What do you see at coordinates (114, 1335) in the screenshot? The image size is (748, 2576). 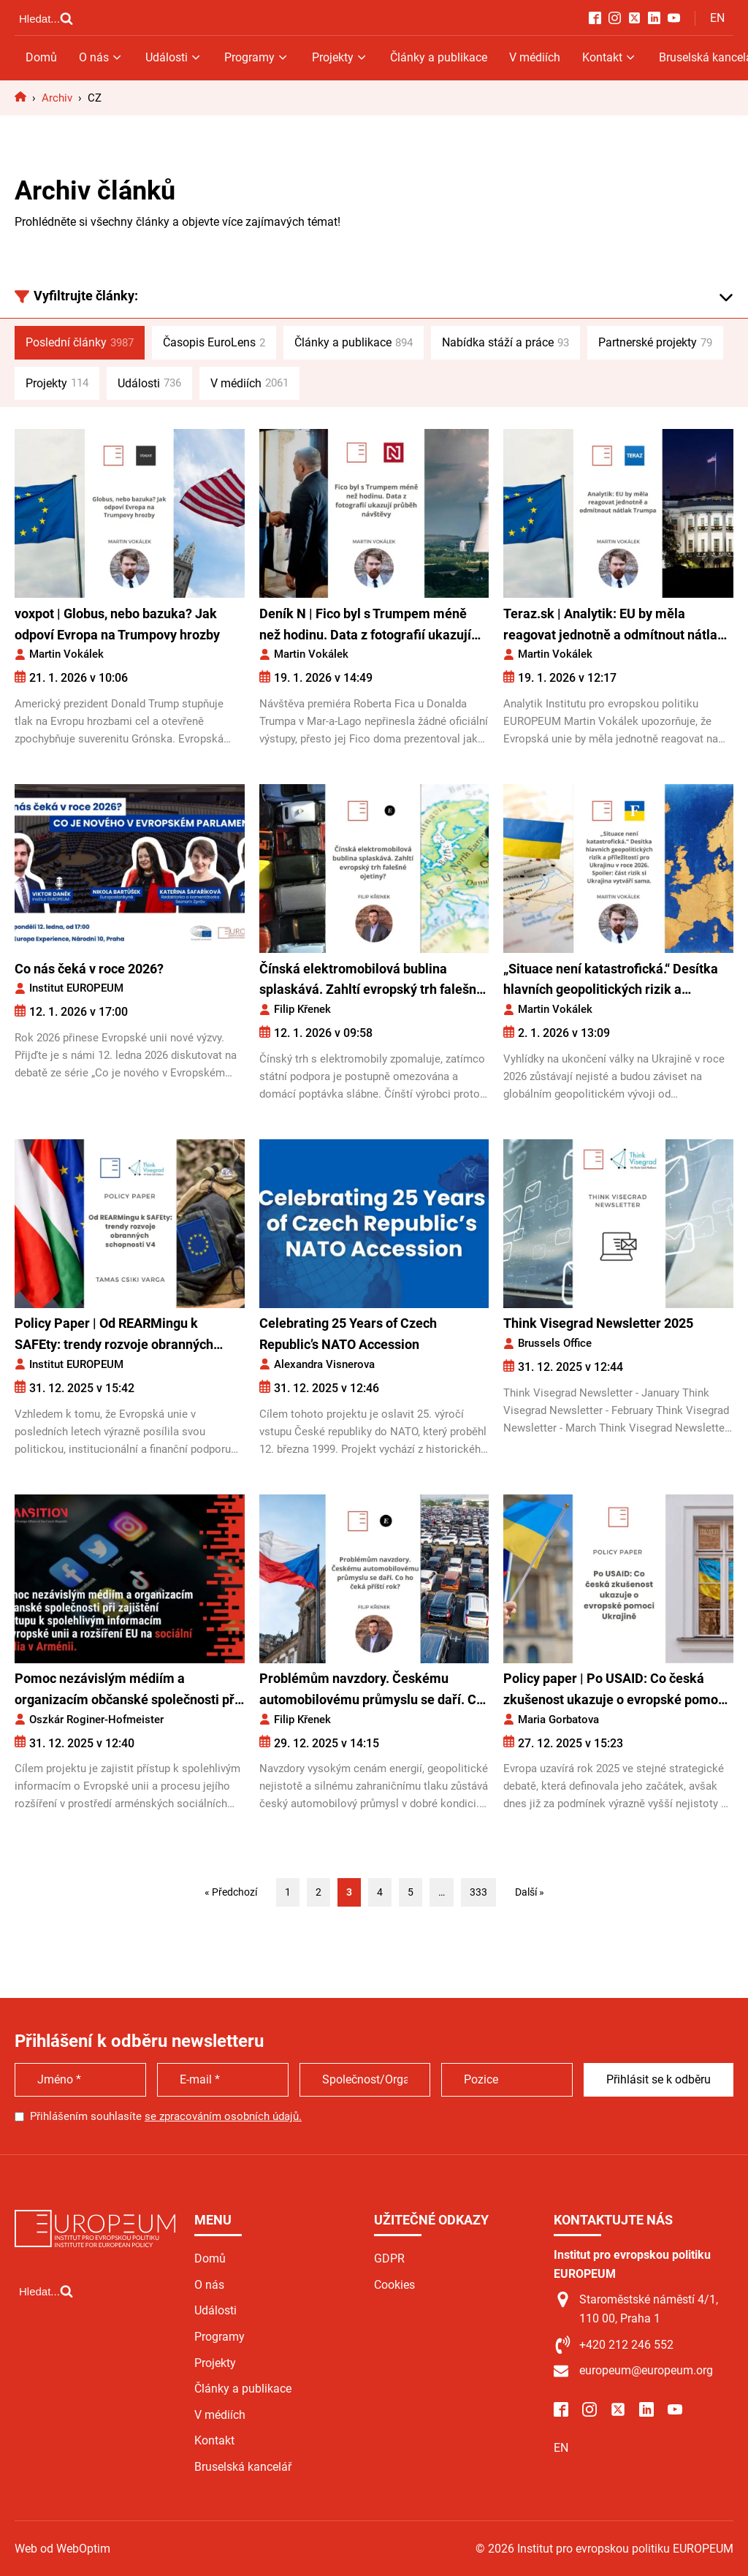 I see `Policy Paper | Od REARMingu k SAFEty: trendy rozvoje obranných schopností V4` at bounding box center [114, 1335].